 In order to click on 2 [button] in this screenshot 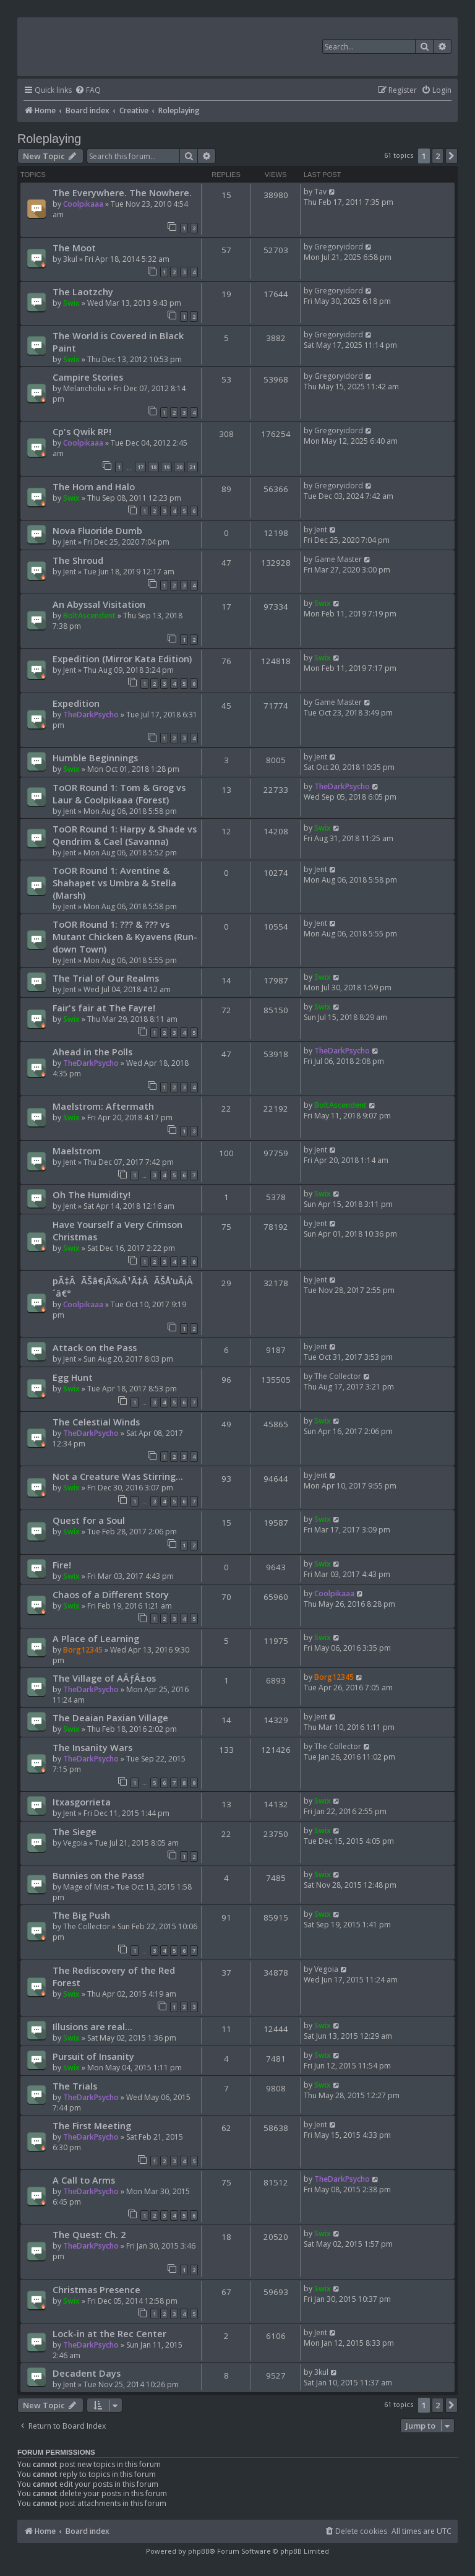, I will do `click(437, 156)`.